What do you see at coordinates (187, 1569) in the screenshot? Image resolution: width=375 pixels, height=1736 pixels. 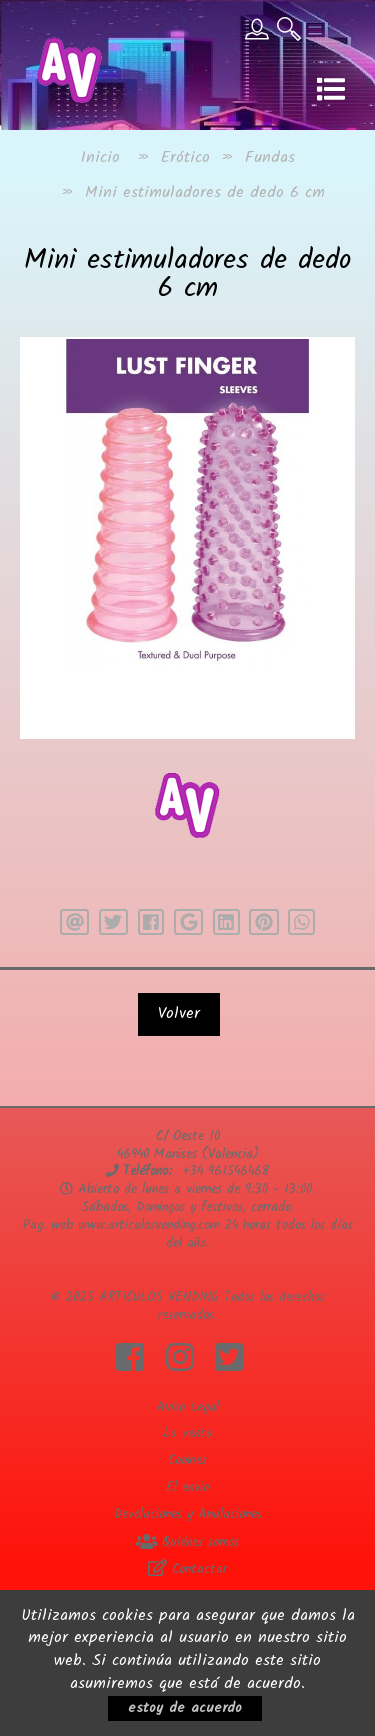 I see `Contactar` at bounding box center [187, 1569].